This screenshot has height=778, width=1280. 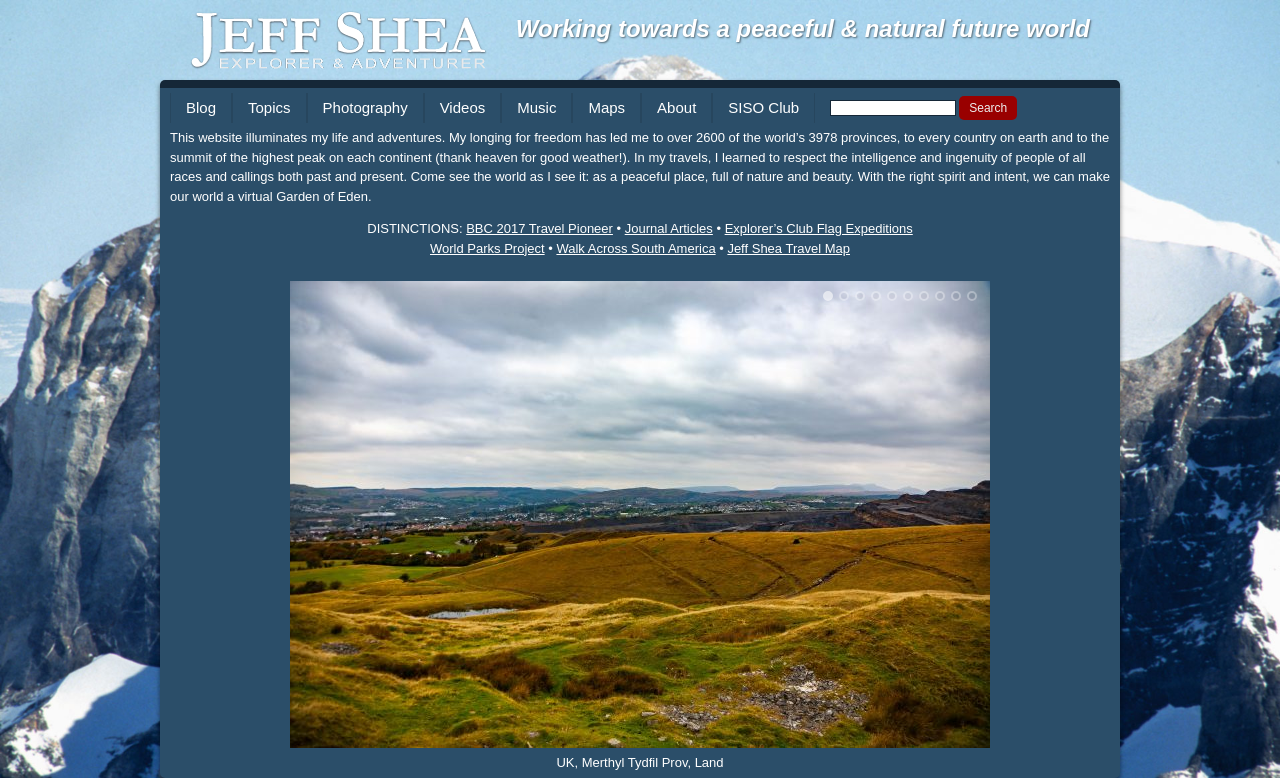 What do you see at coordinates (487, 248) in the screenshot?
I see `World Parks Project` at bounding box center [487, 248].